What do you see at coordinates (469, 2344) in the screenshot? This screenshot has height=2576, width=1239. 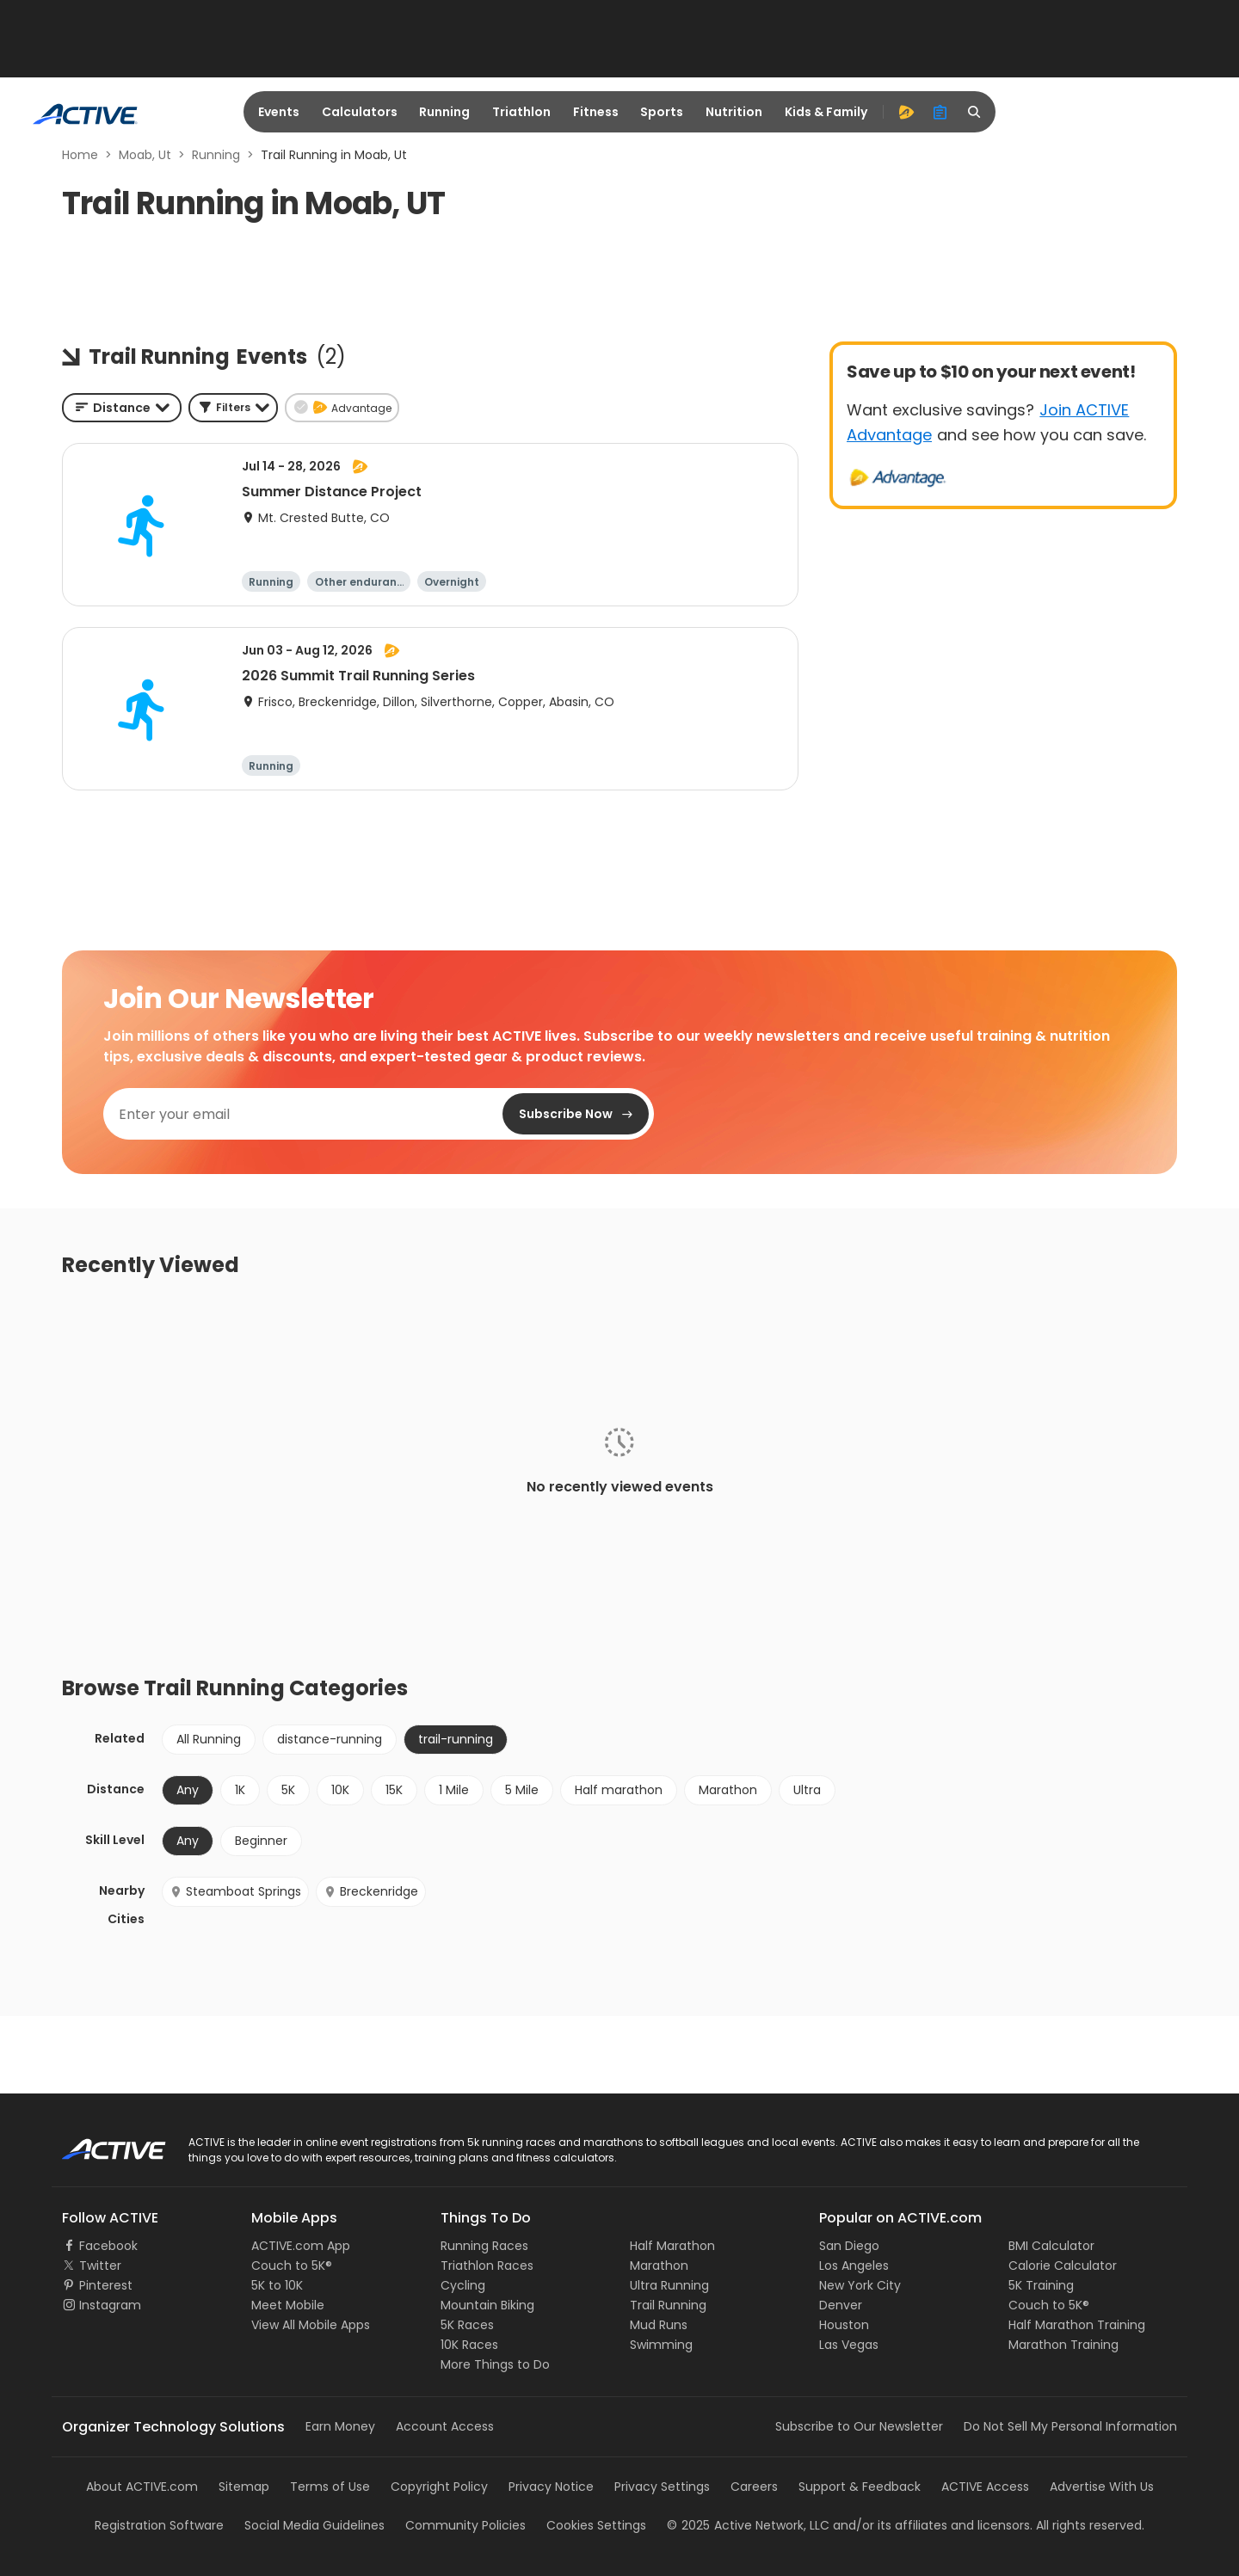 I see `10K Races` at bounding box center [469, 2344].